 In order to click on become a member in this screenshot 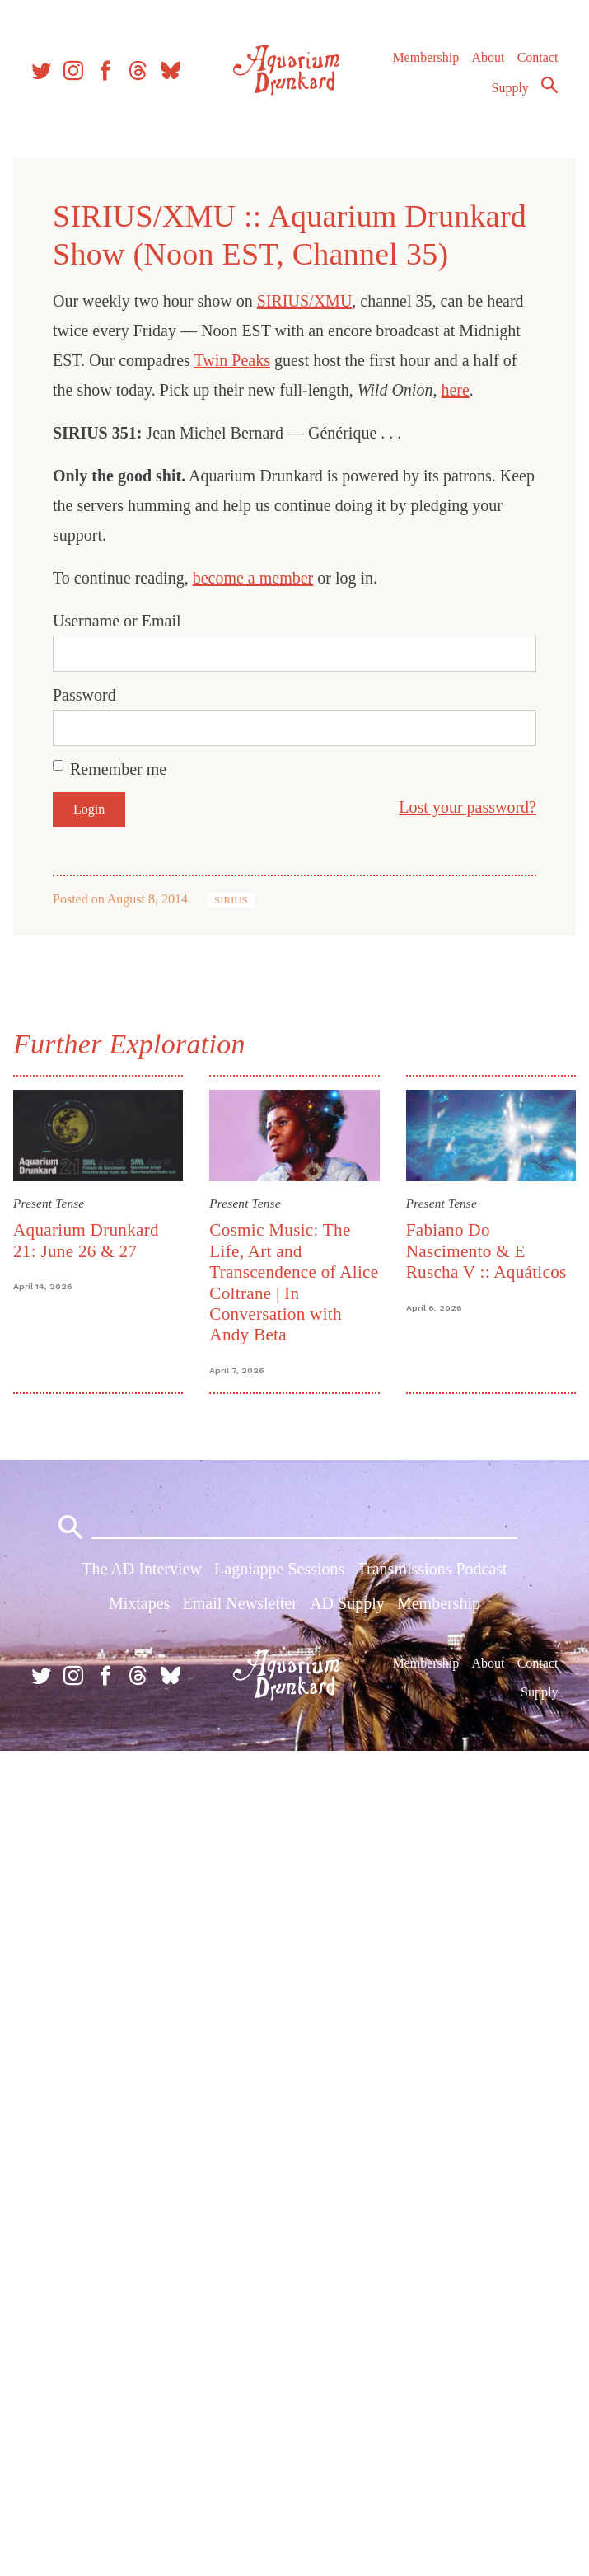, I will do `click(253, 578)`.